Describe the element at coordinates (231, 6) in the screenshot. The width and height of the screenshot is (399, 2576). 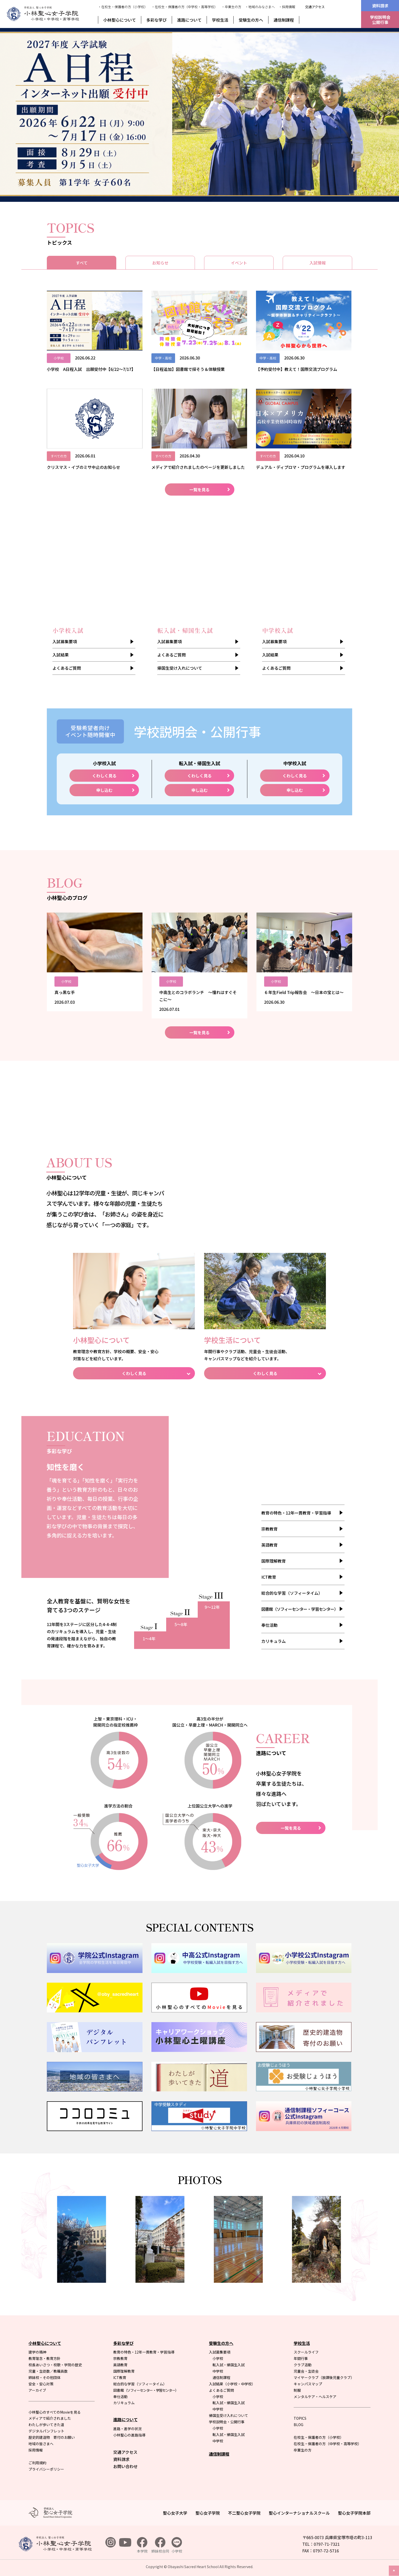
I see `・卒業生の方` at that location.